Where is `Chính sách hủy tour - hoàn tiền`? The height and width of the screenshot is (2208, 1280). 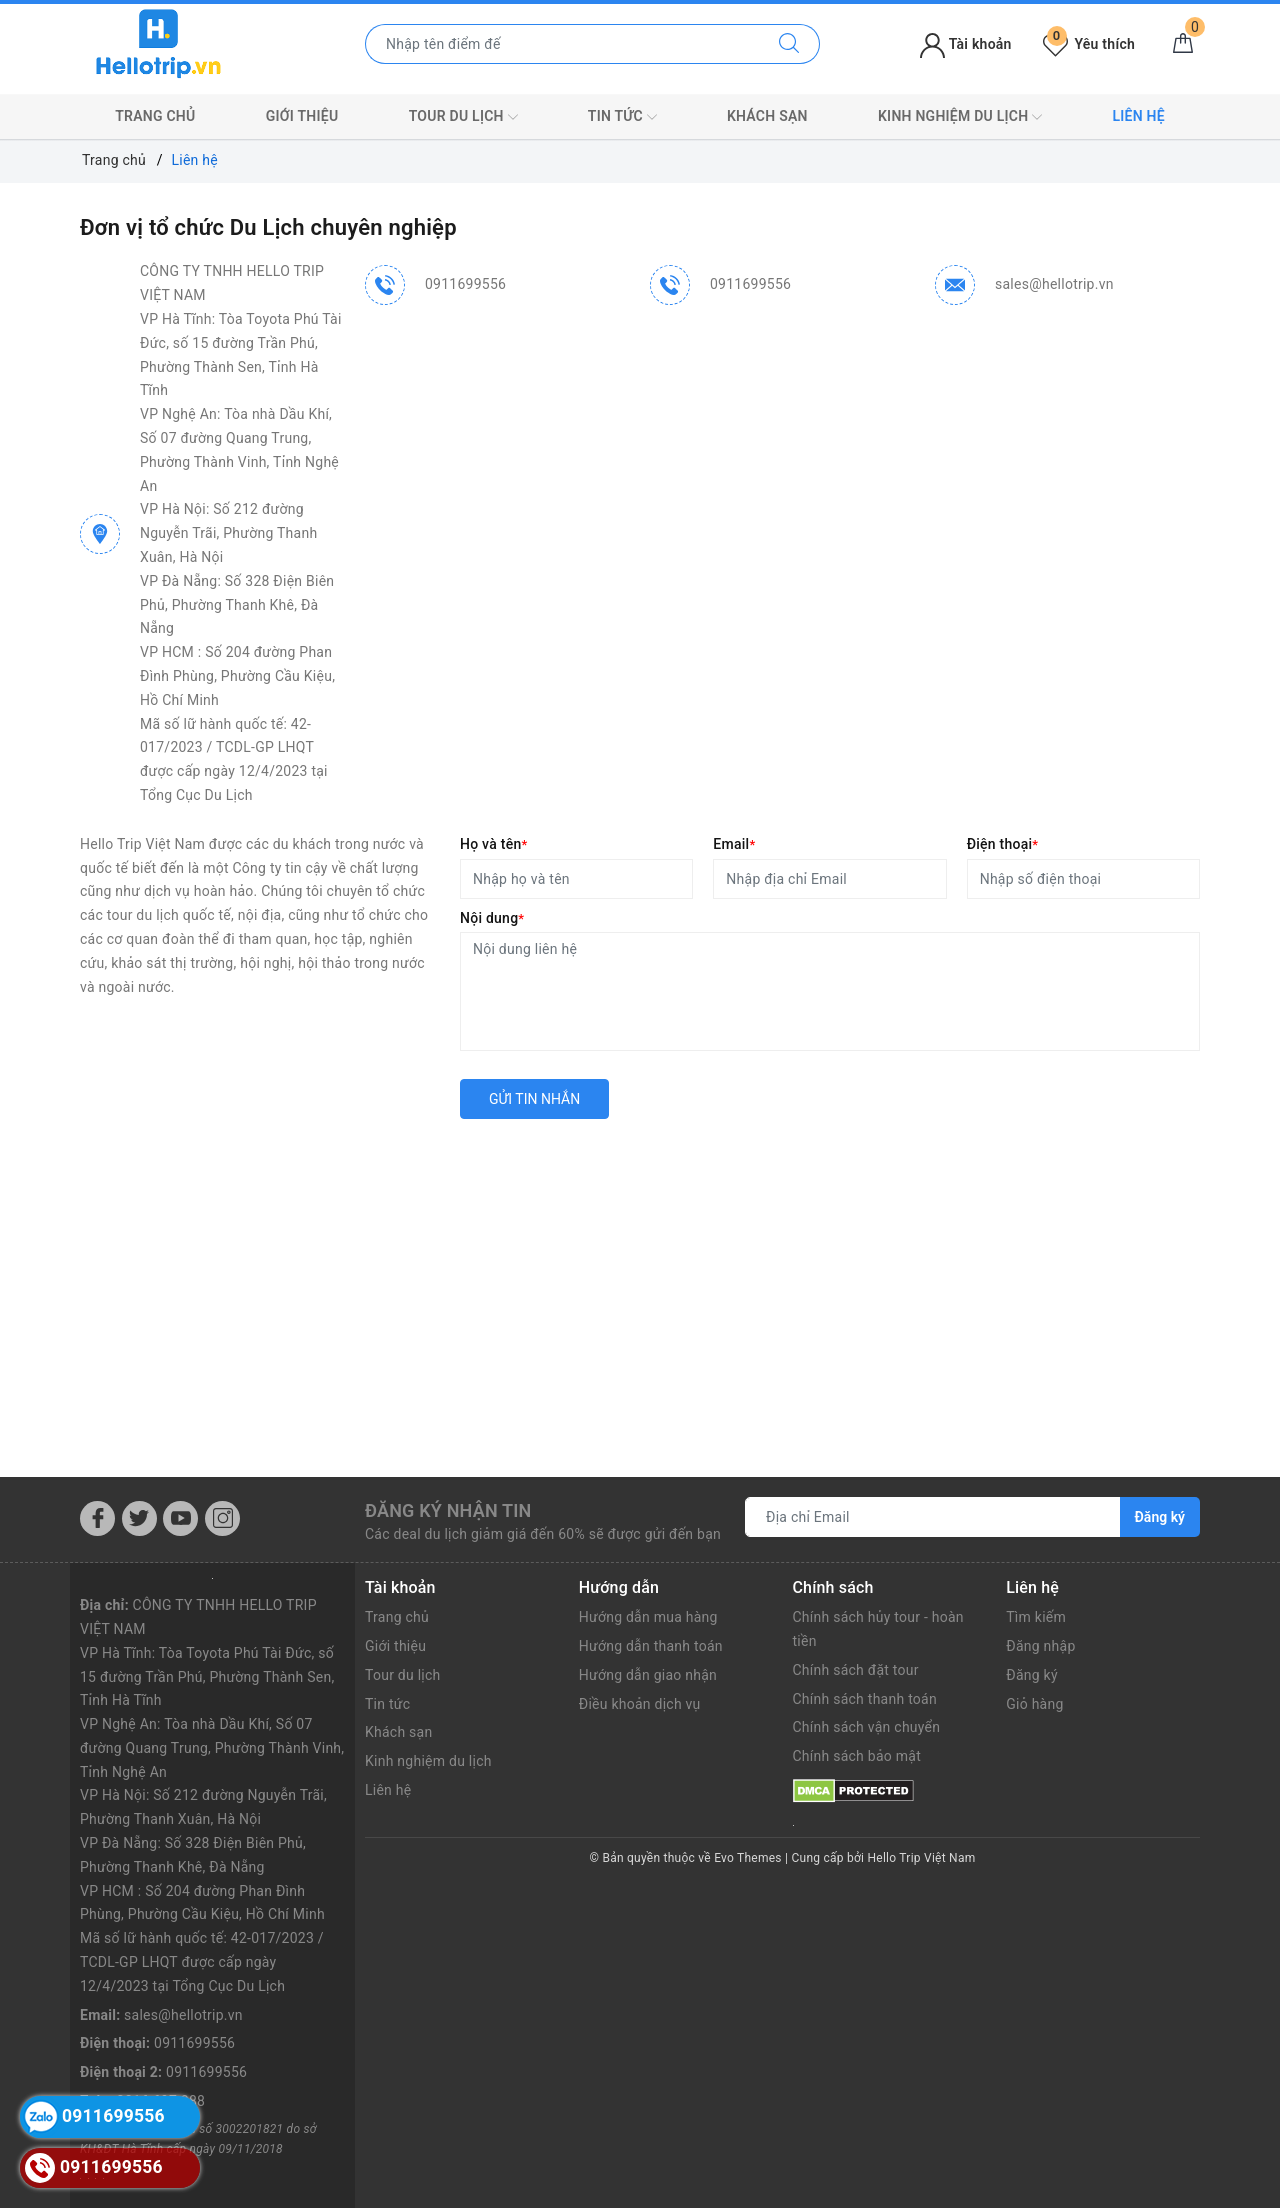
Chính sách hủy tour - hoàn tiền is located at coordinates (878, 1629).